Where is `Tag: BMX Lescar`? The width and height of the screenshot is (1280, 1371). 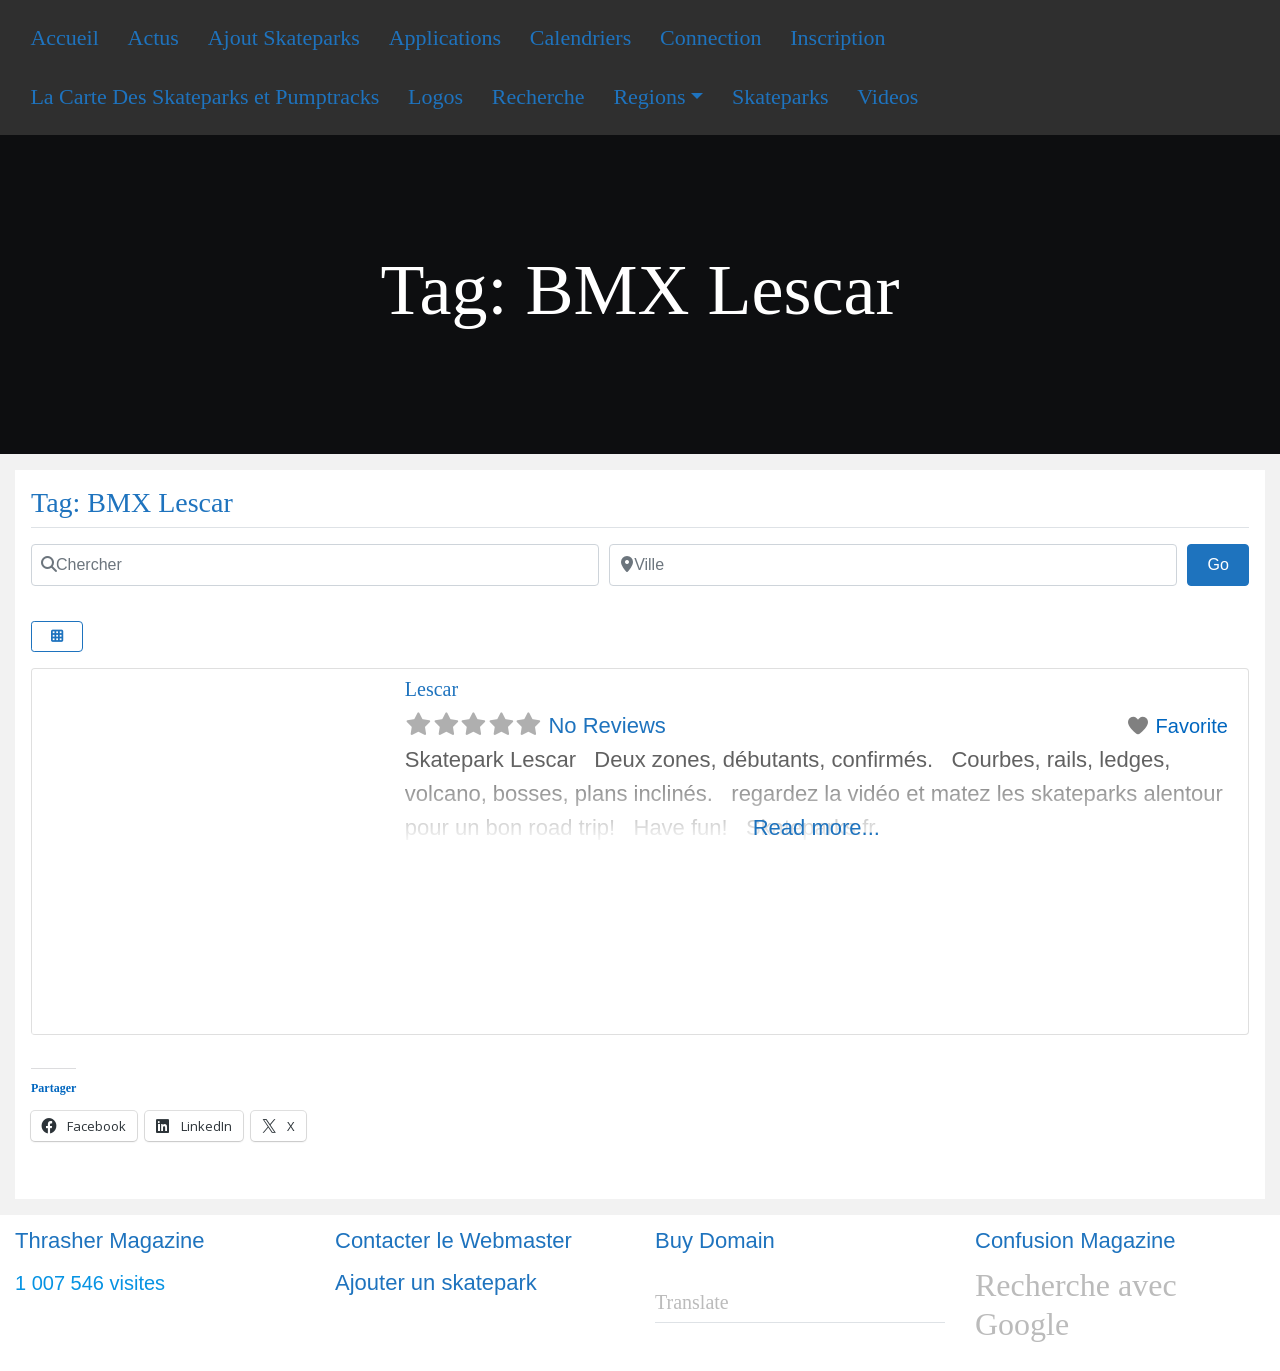 Tag: BMX Lescar is located at coordinates (132, 502).